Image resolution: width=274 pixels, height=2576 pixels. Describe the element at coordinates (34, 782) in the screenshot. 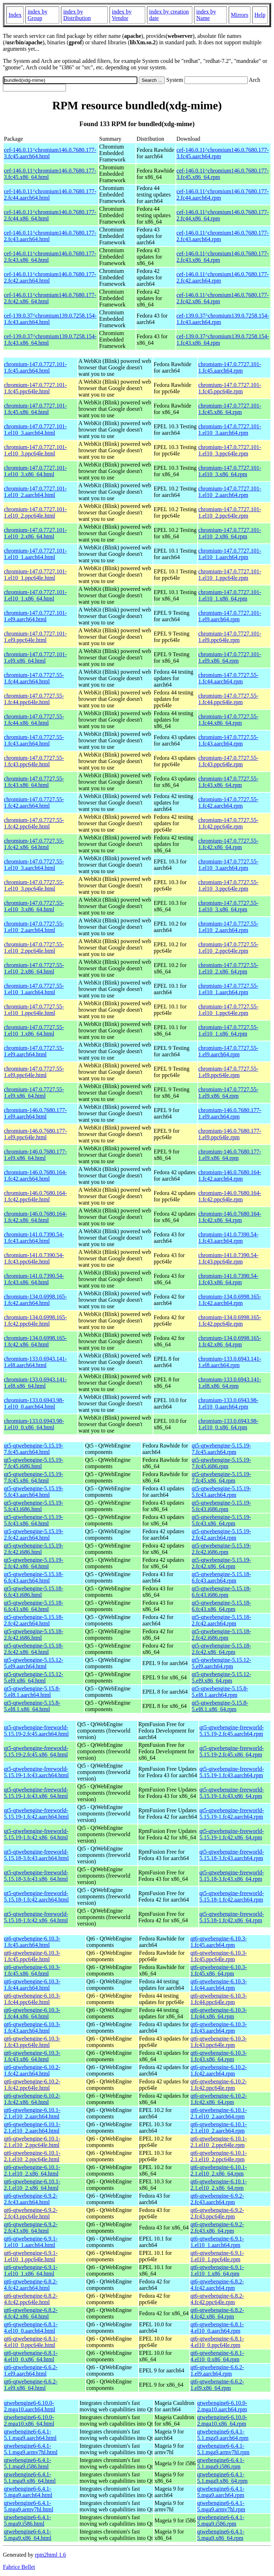

I see `chromium-147.0.7727.55-1.fc43.x86_64.html` at that location.